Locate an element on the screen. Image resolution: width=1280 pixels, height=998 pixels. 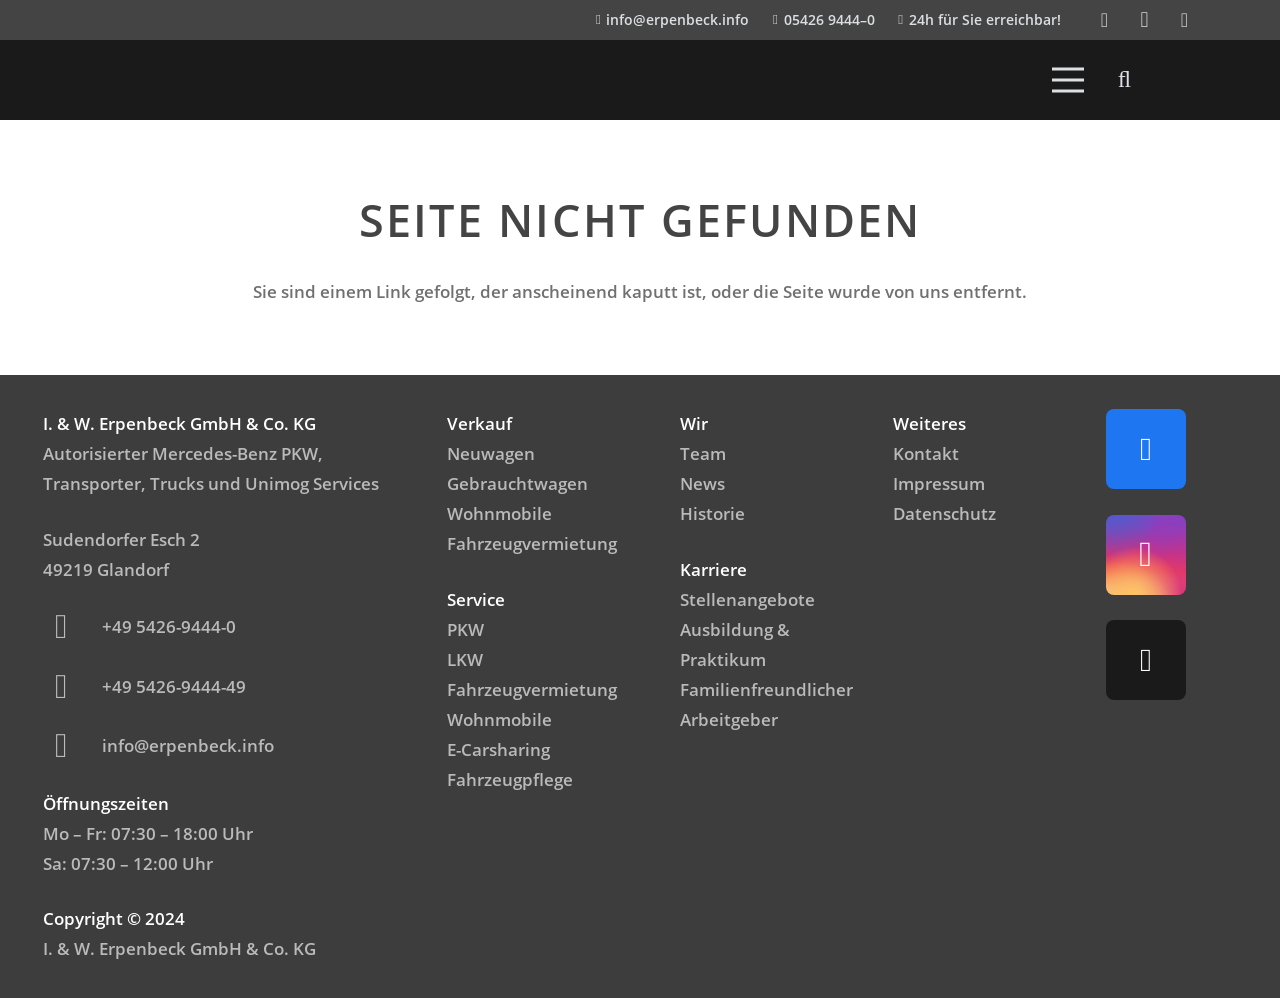
[Facebook] is located at coordinates (1105, 20).